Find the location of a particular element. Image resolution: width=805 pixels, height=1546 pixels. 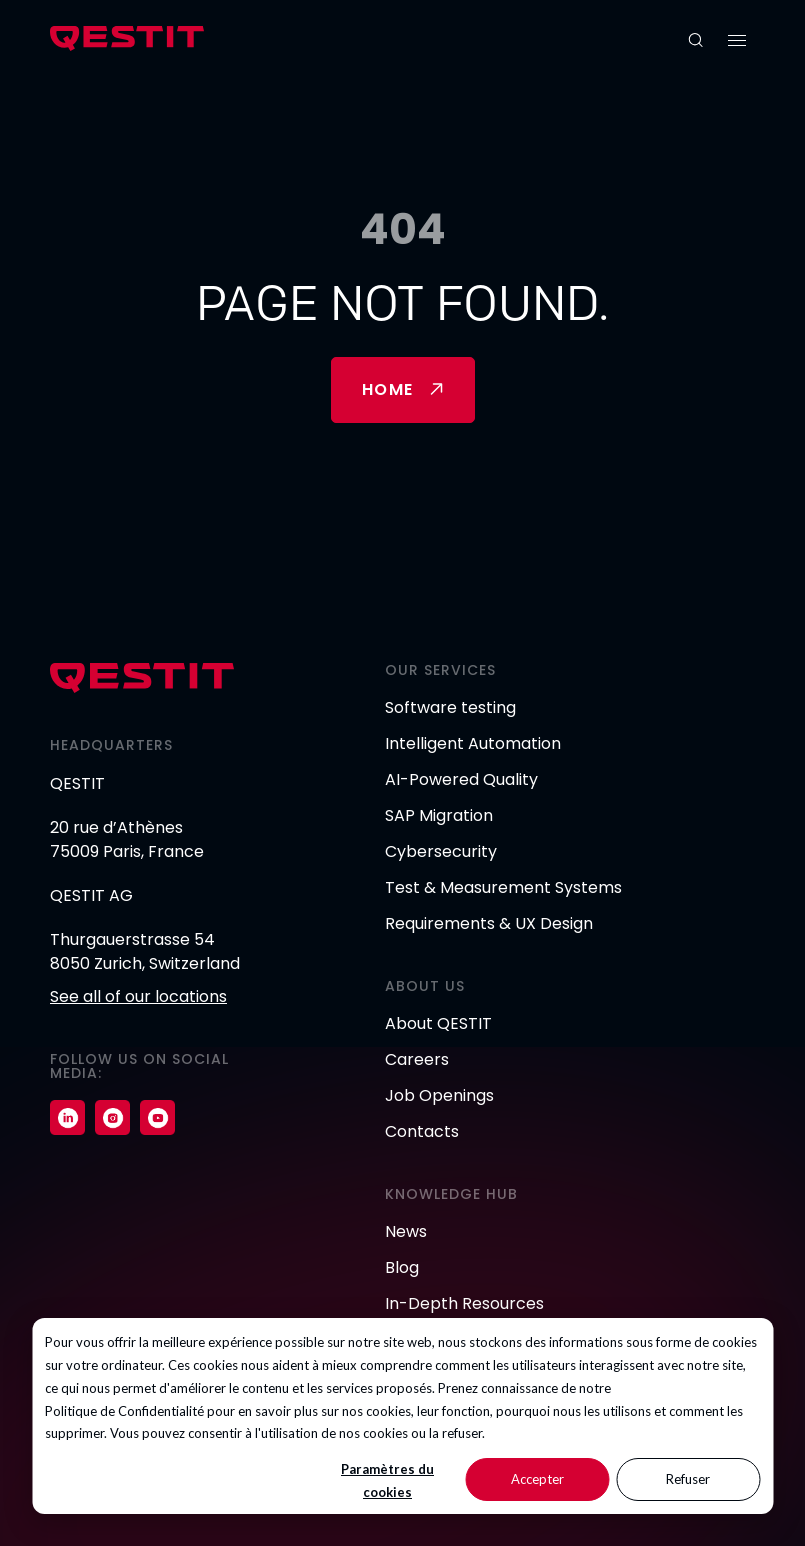

Careers is located at coordinates (417, 1059).